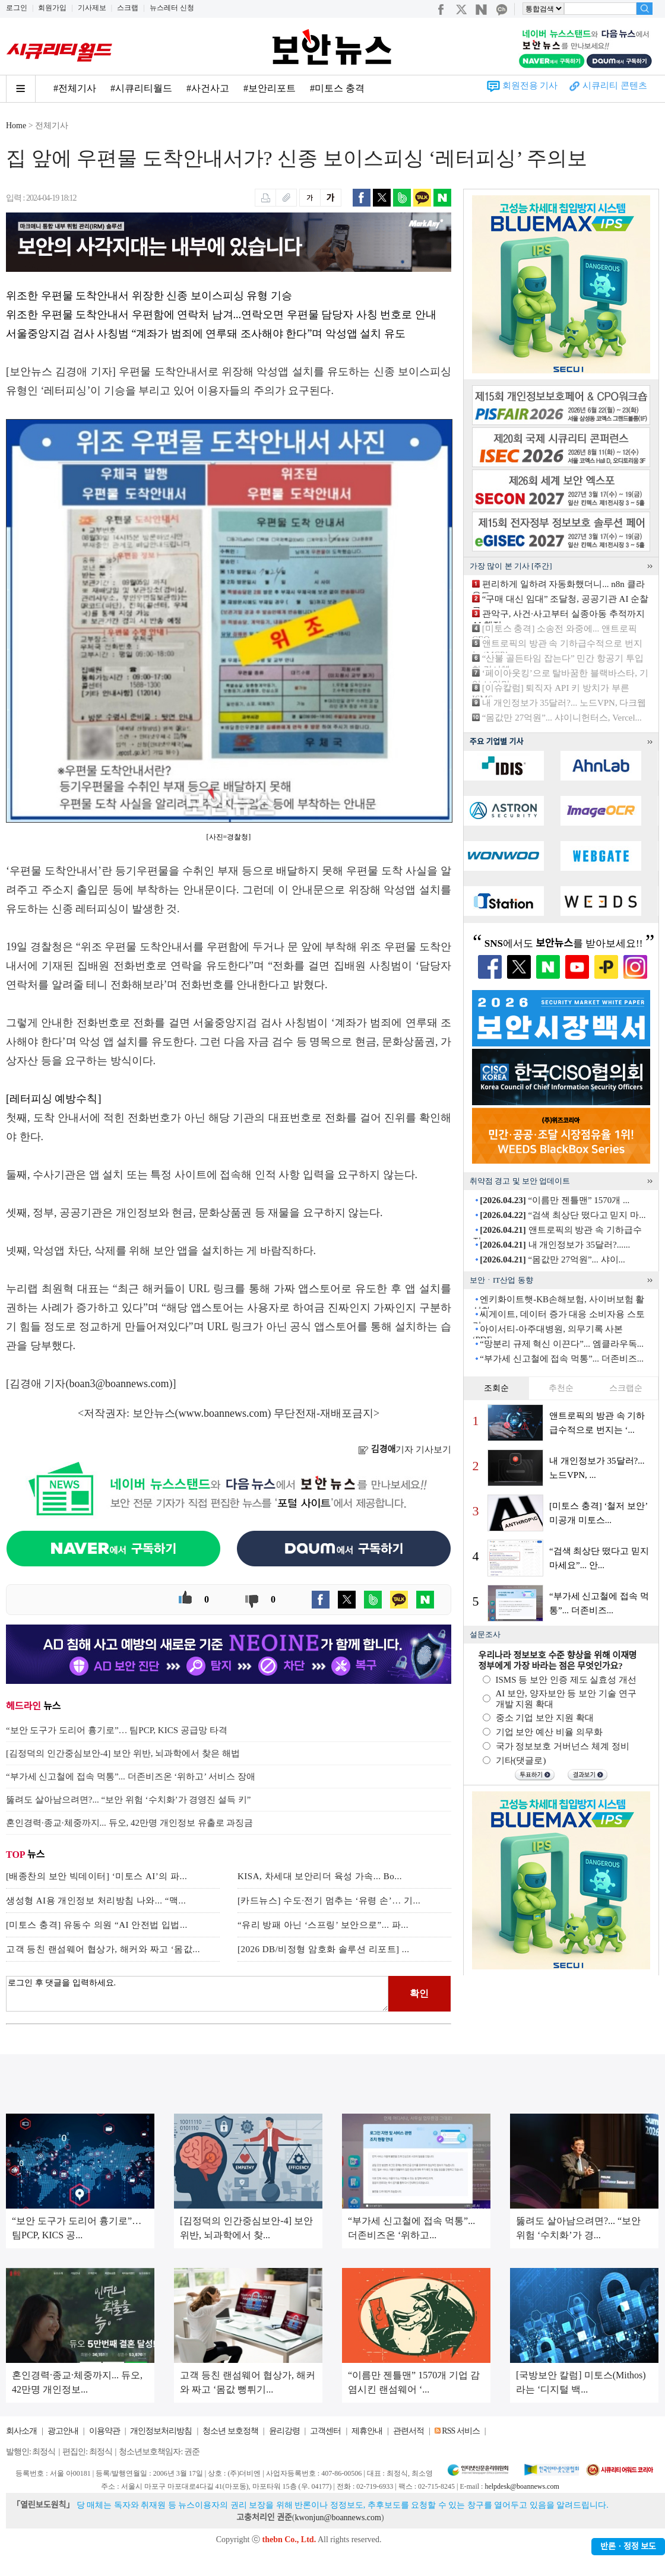 The image size is (665, 2576). I want to click on “부가세 신고철에 접속 먹통”... 더존비즈..., so click(562, 1358).